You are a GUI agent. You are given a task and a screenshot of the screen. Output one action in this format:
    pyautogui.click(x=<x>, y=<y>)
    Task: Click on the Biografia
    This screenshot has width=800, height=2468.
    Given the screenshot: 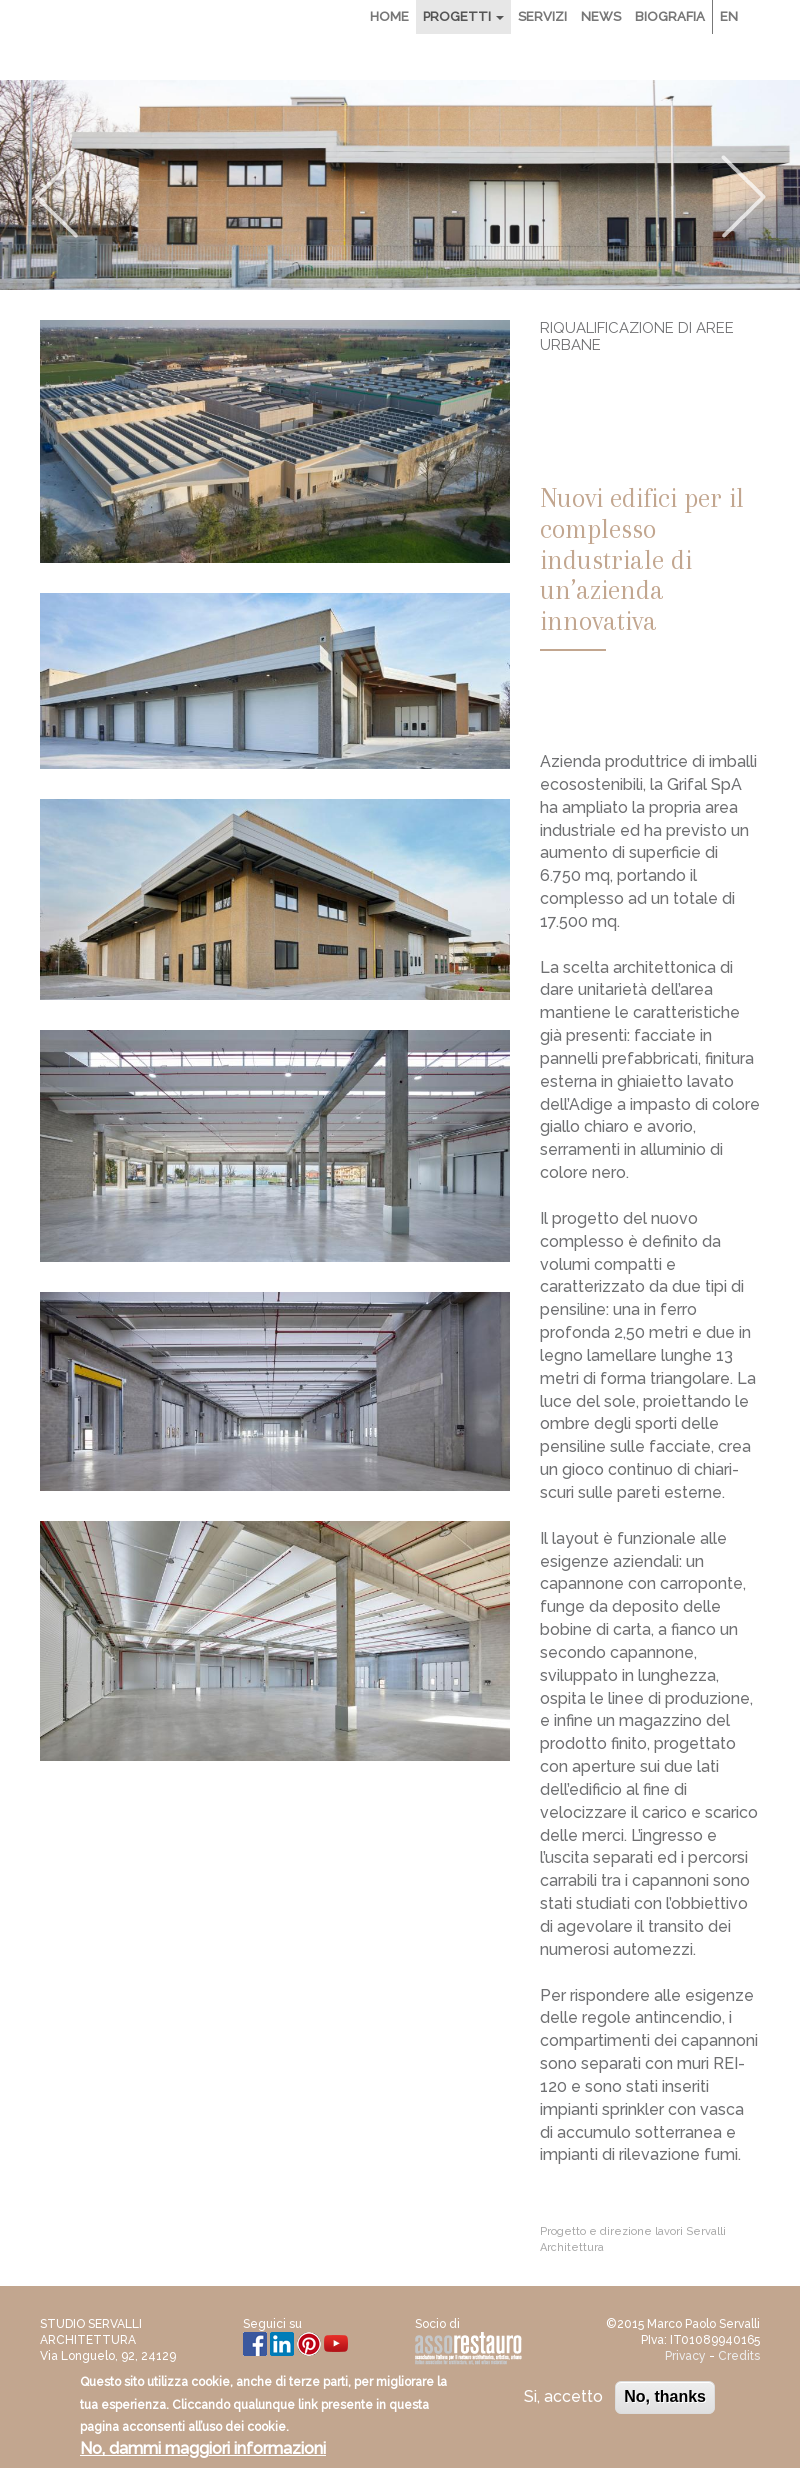 What is the action you would take?
    pyautogui.click(x=670, y=16)
    